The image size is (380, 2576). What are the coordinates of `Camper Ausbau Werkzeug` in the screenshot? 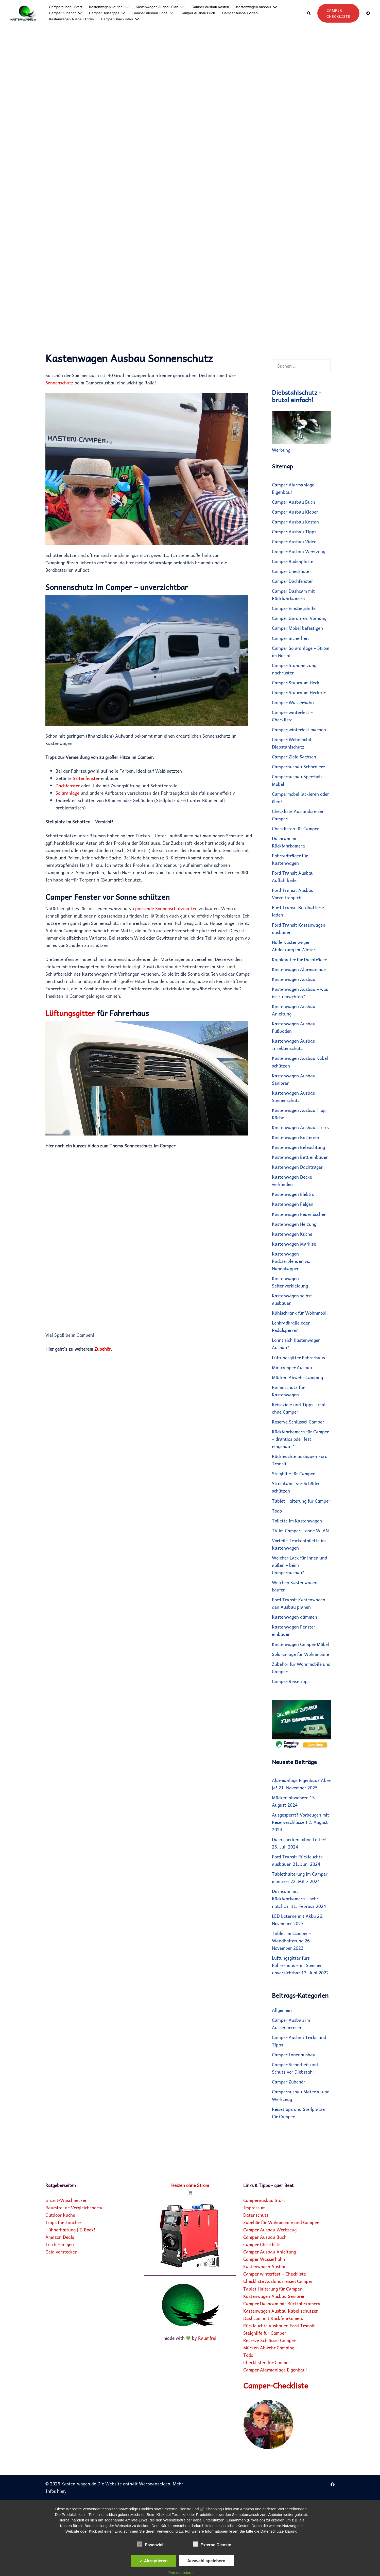 It's located at (298, 551).